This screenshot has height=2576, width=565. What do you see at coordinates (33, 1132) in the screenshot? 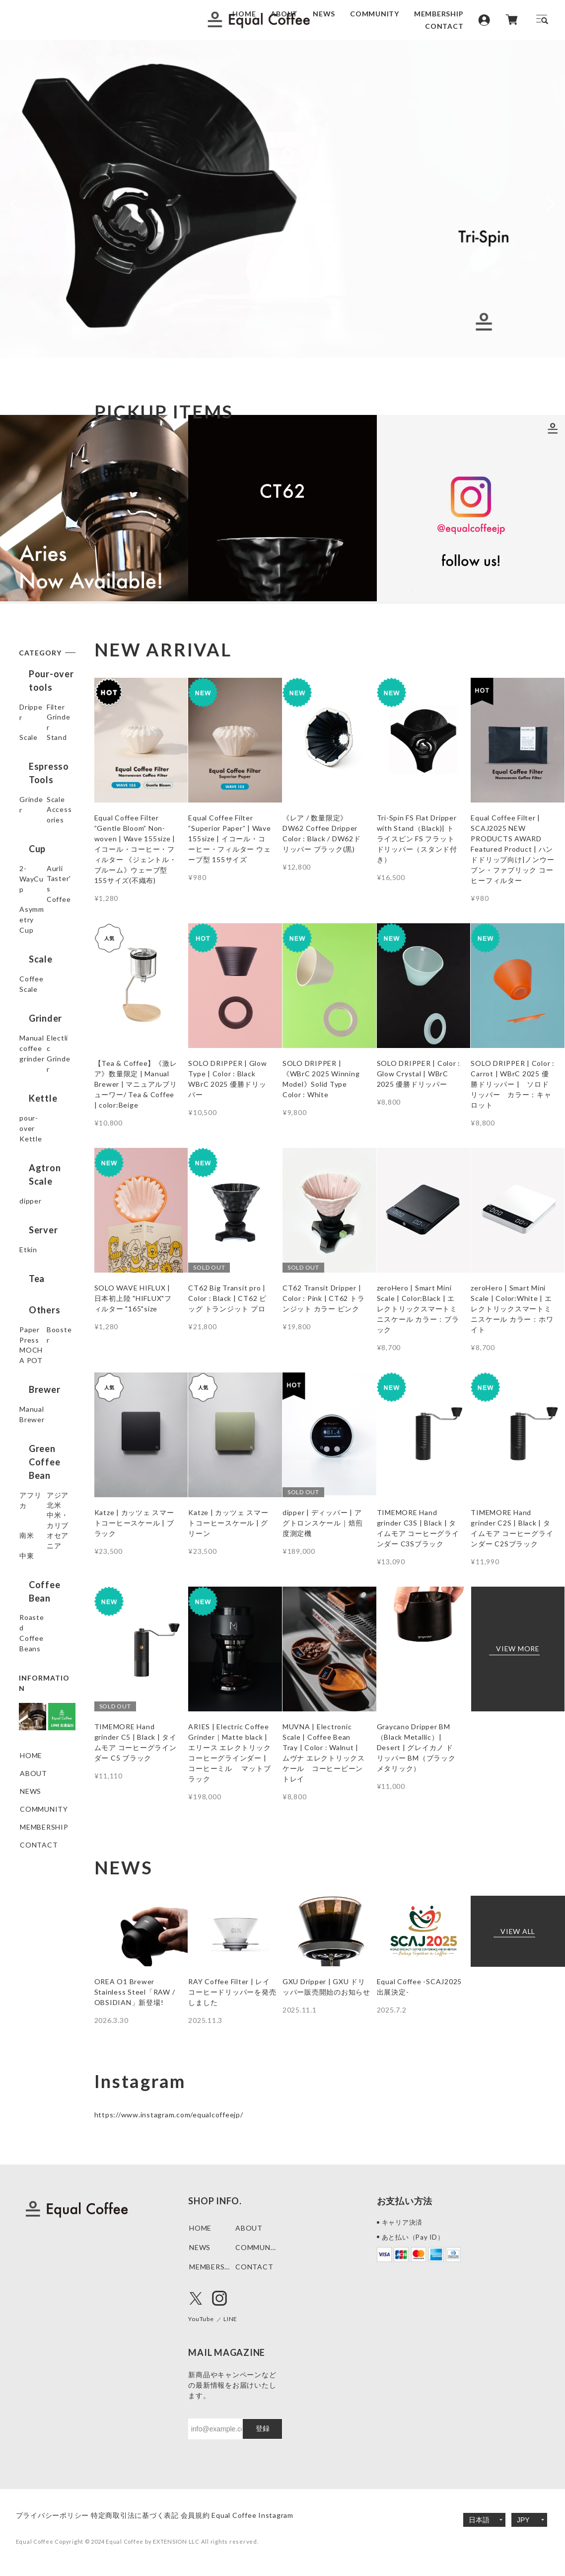
I see `Electlic Grinder` at bounding box center [33, 1132].